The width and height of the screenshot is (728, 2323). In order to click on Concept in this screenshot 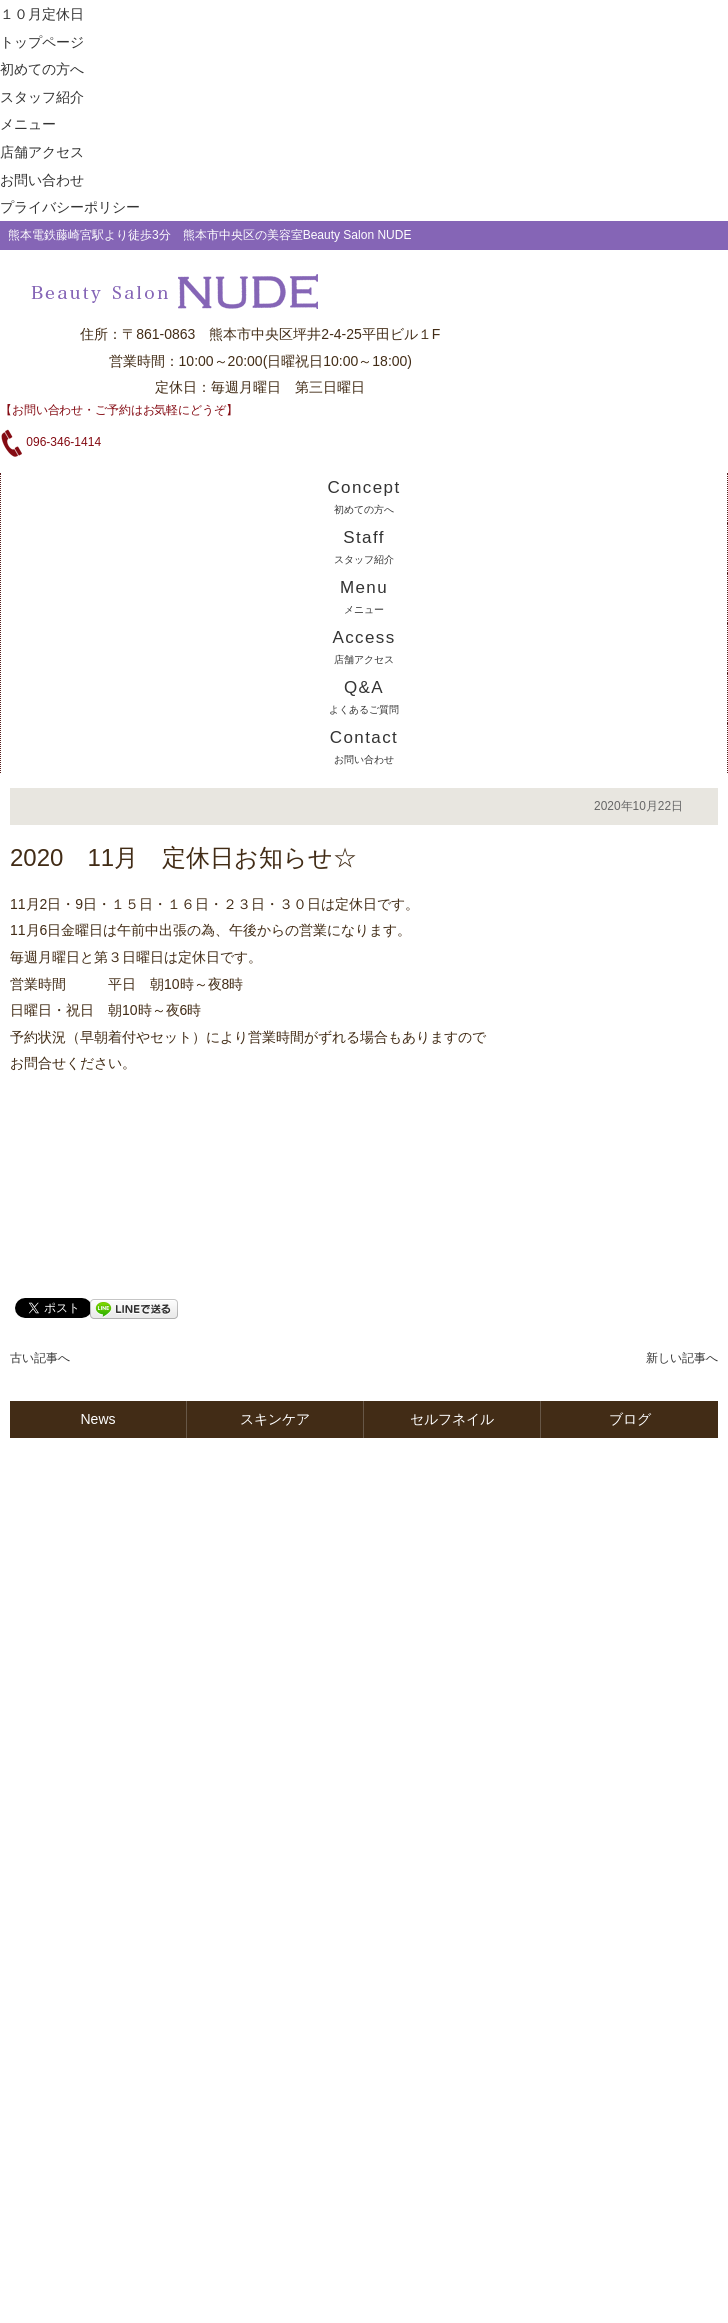, I will do `click(363, 496)`.